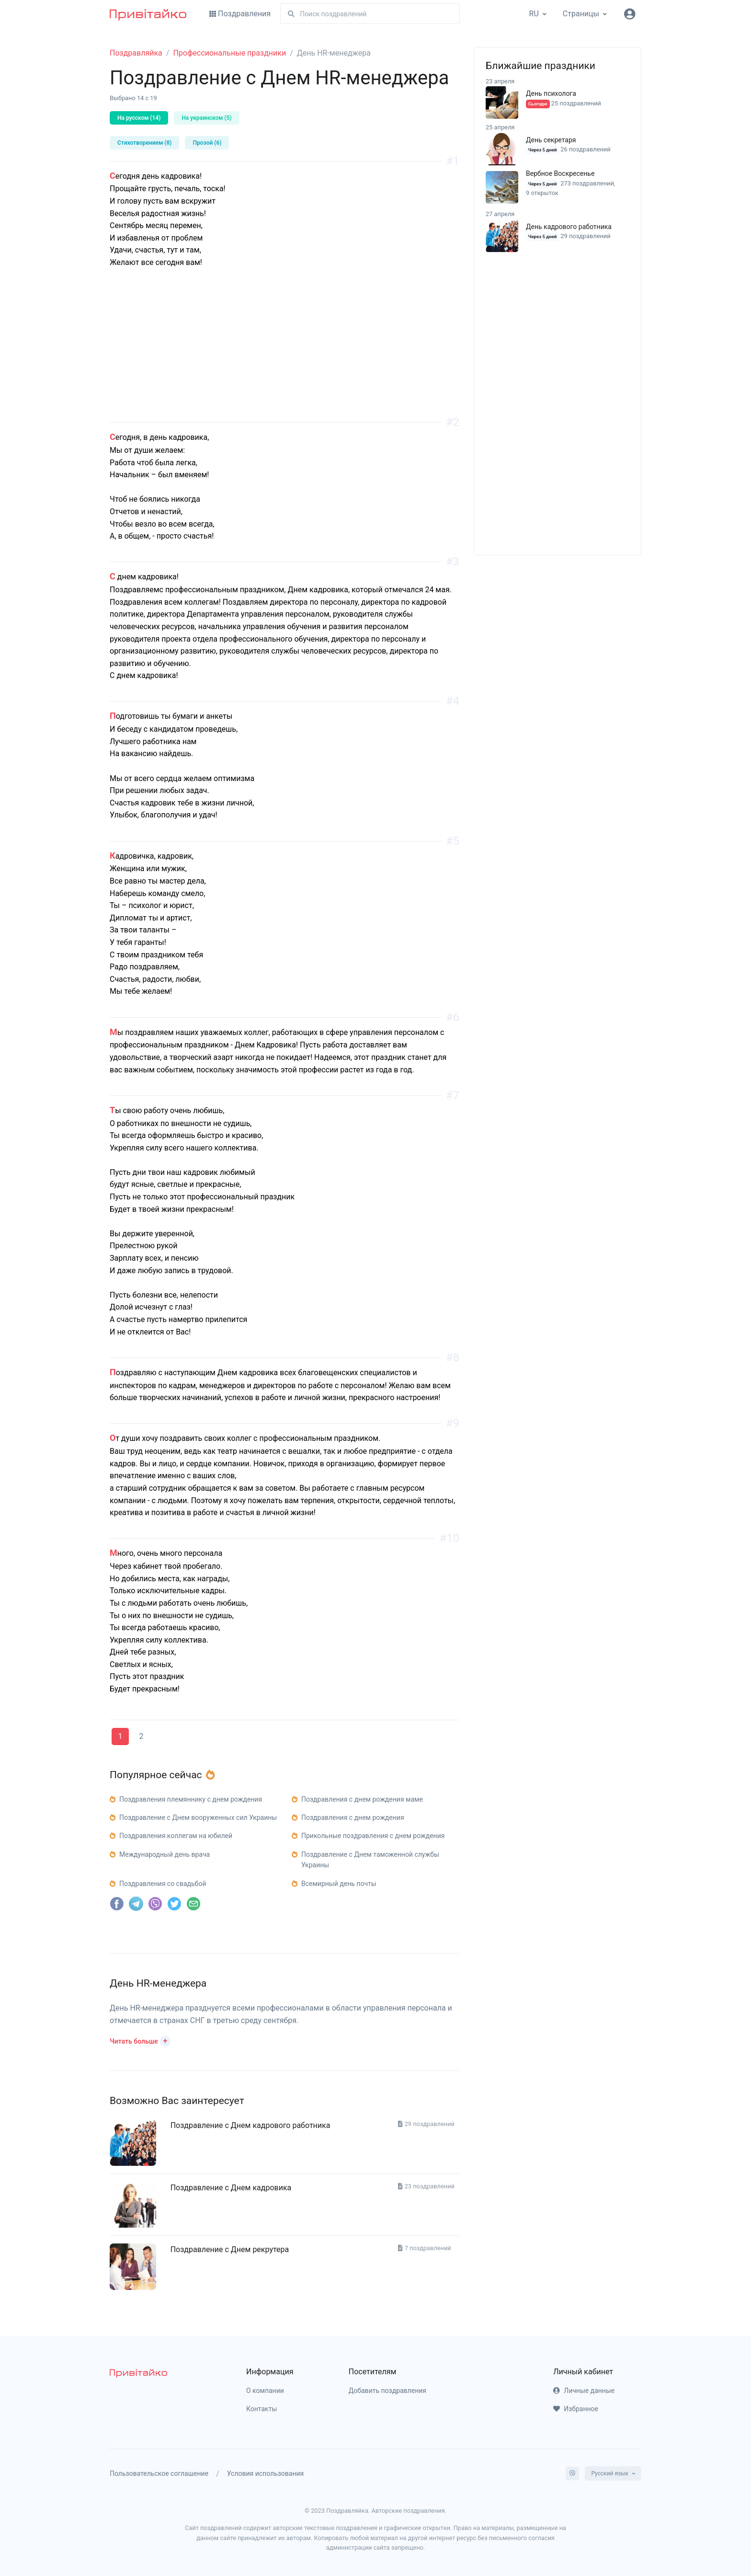 The image size is (751, 2576). Describe the element at coordinates (140, 2040) in the screenshot. I see `[button]` at that location.